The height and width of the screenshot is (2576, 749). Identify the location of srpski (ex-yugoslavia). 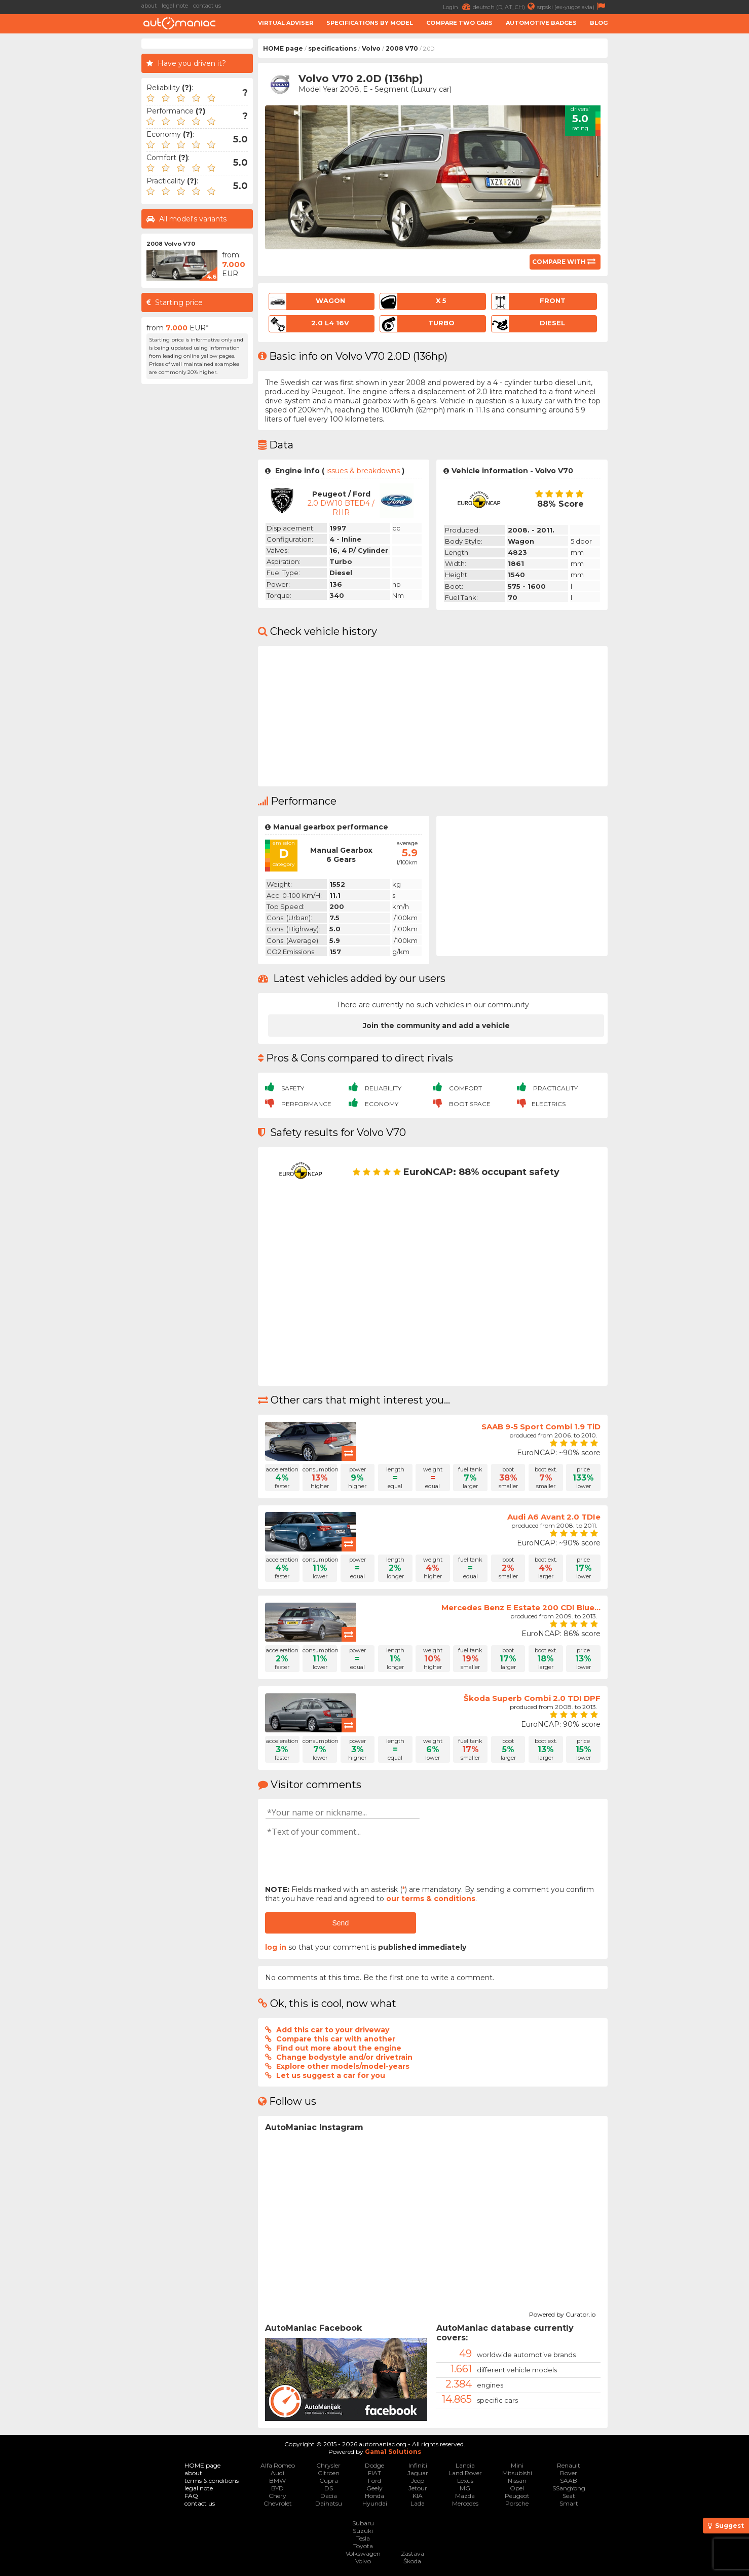
(572, 6).